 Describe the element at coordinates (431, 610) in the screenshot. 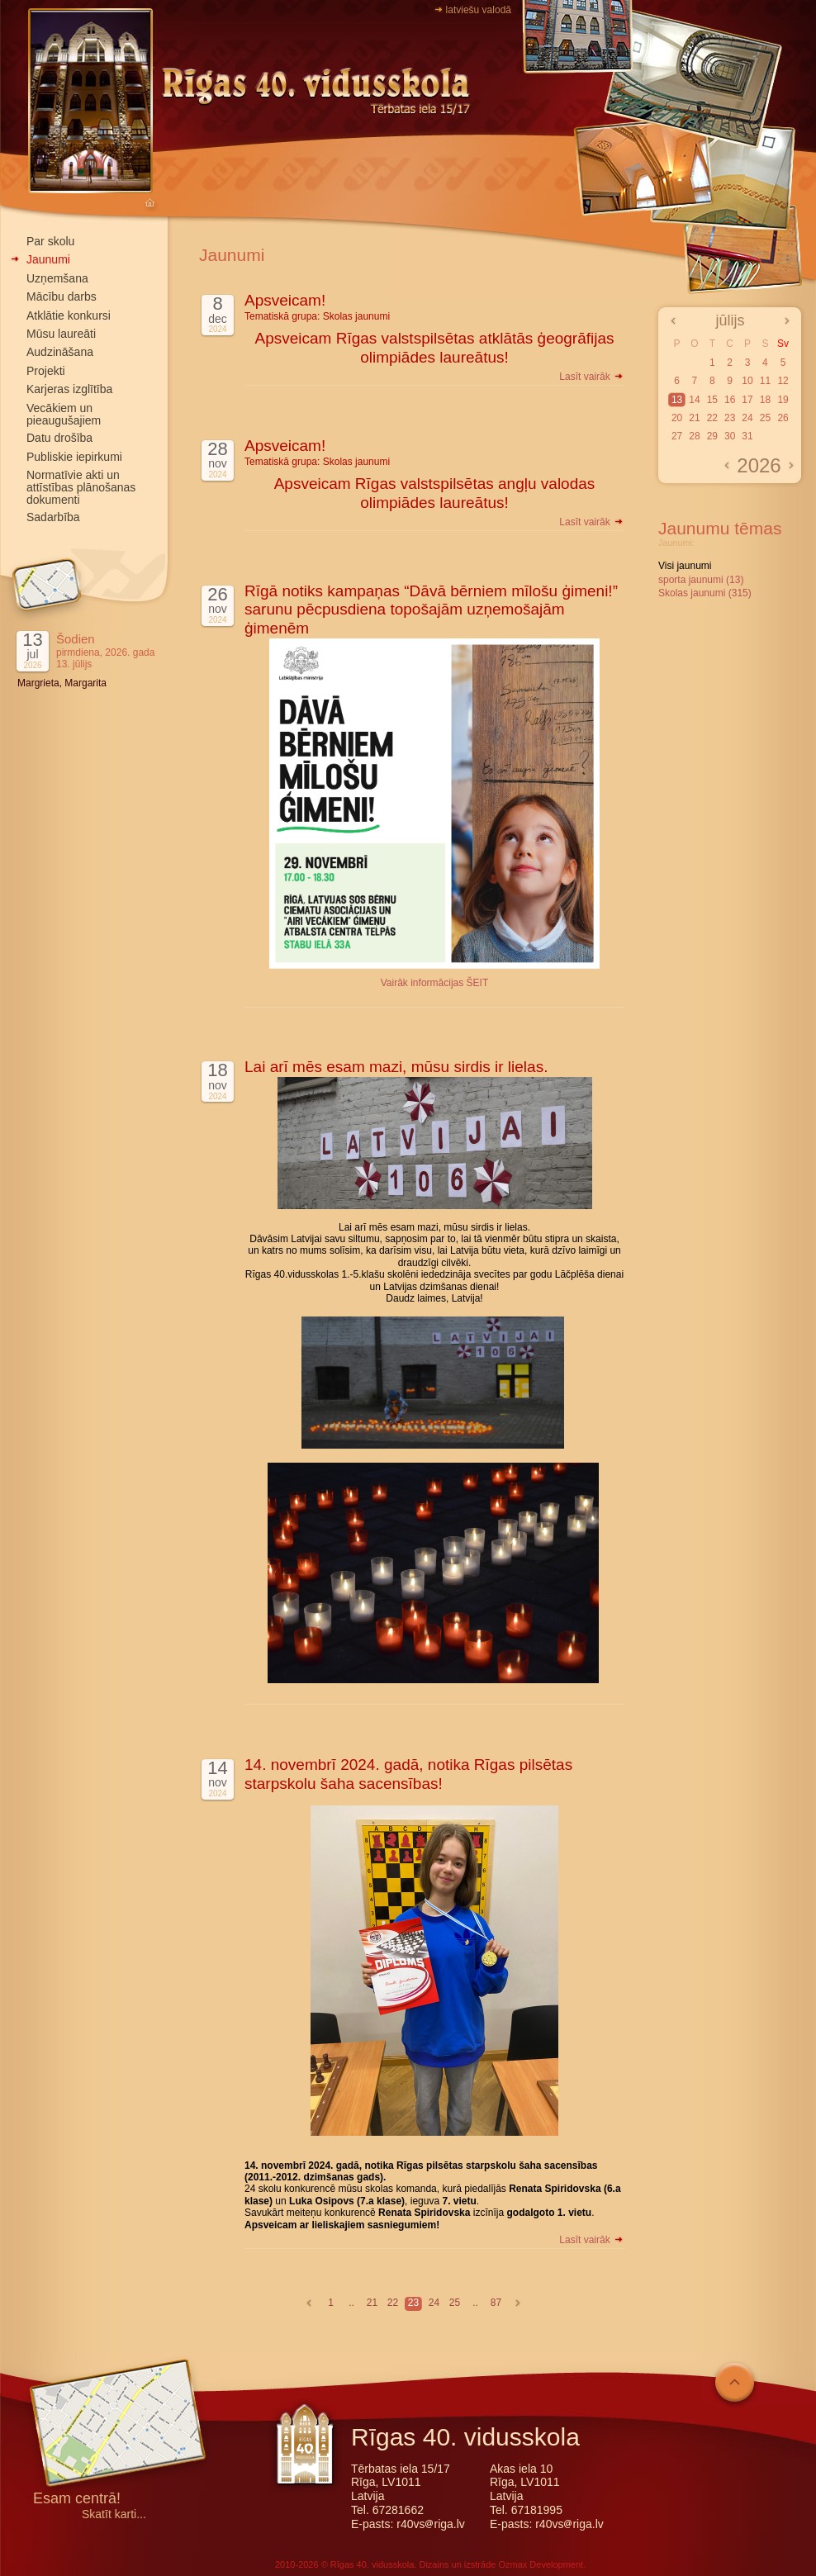

I see `Rīgā notiks kampaņas “Dāvā bērniem mīlošu ģimeni!” sarunu pēcpusdiena topošajām uzņemošajām ģimenēm` at that location.